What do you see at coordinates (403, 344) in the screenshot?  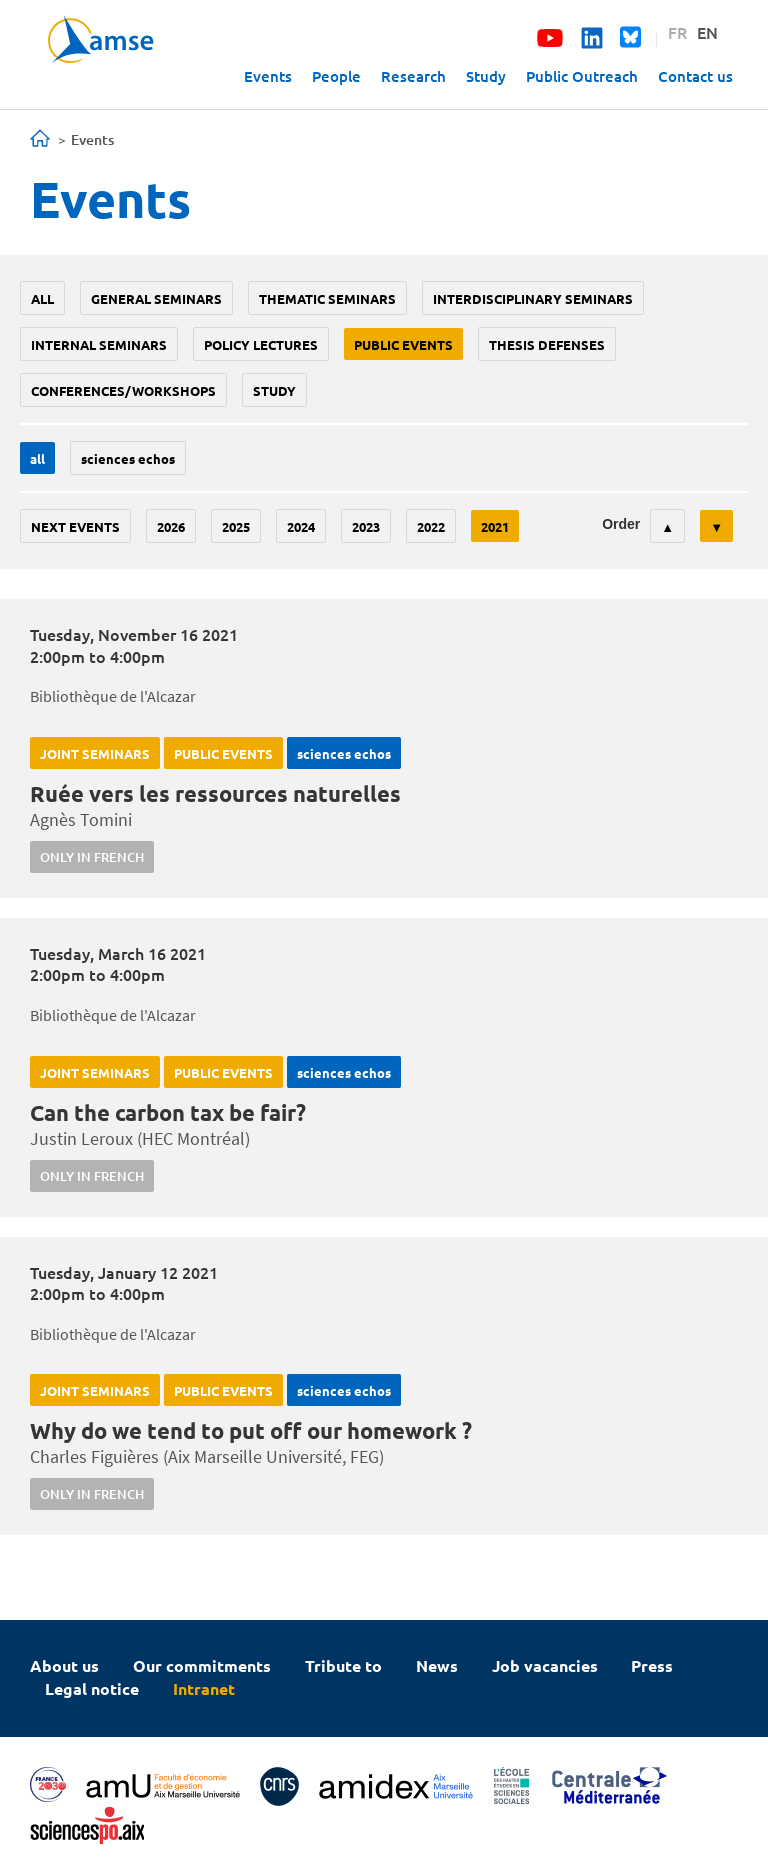 I see `public events` at bounding box center [403, 344].